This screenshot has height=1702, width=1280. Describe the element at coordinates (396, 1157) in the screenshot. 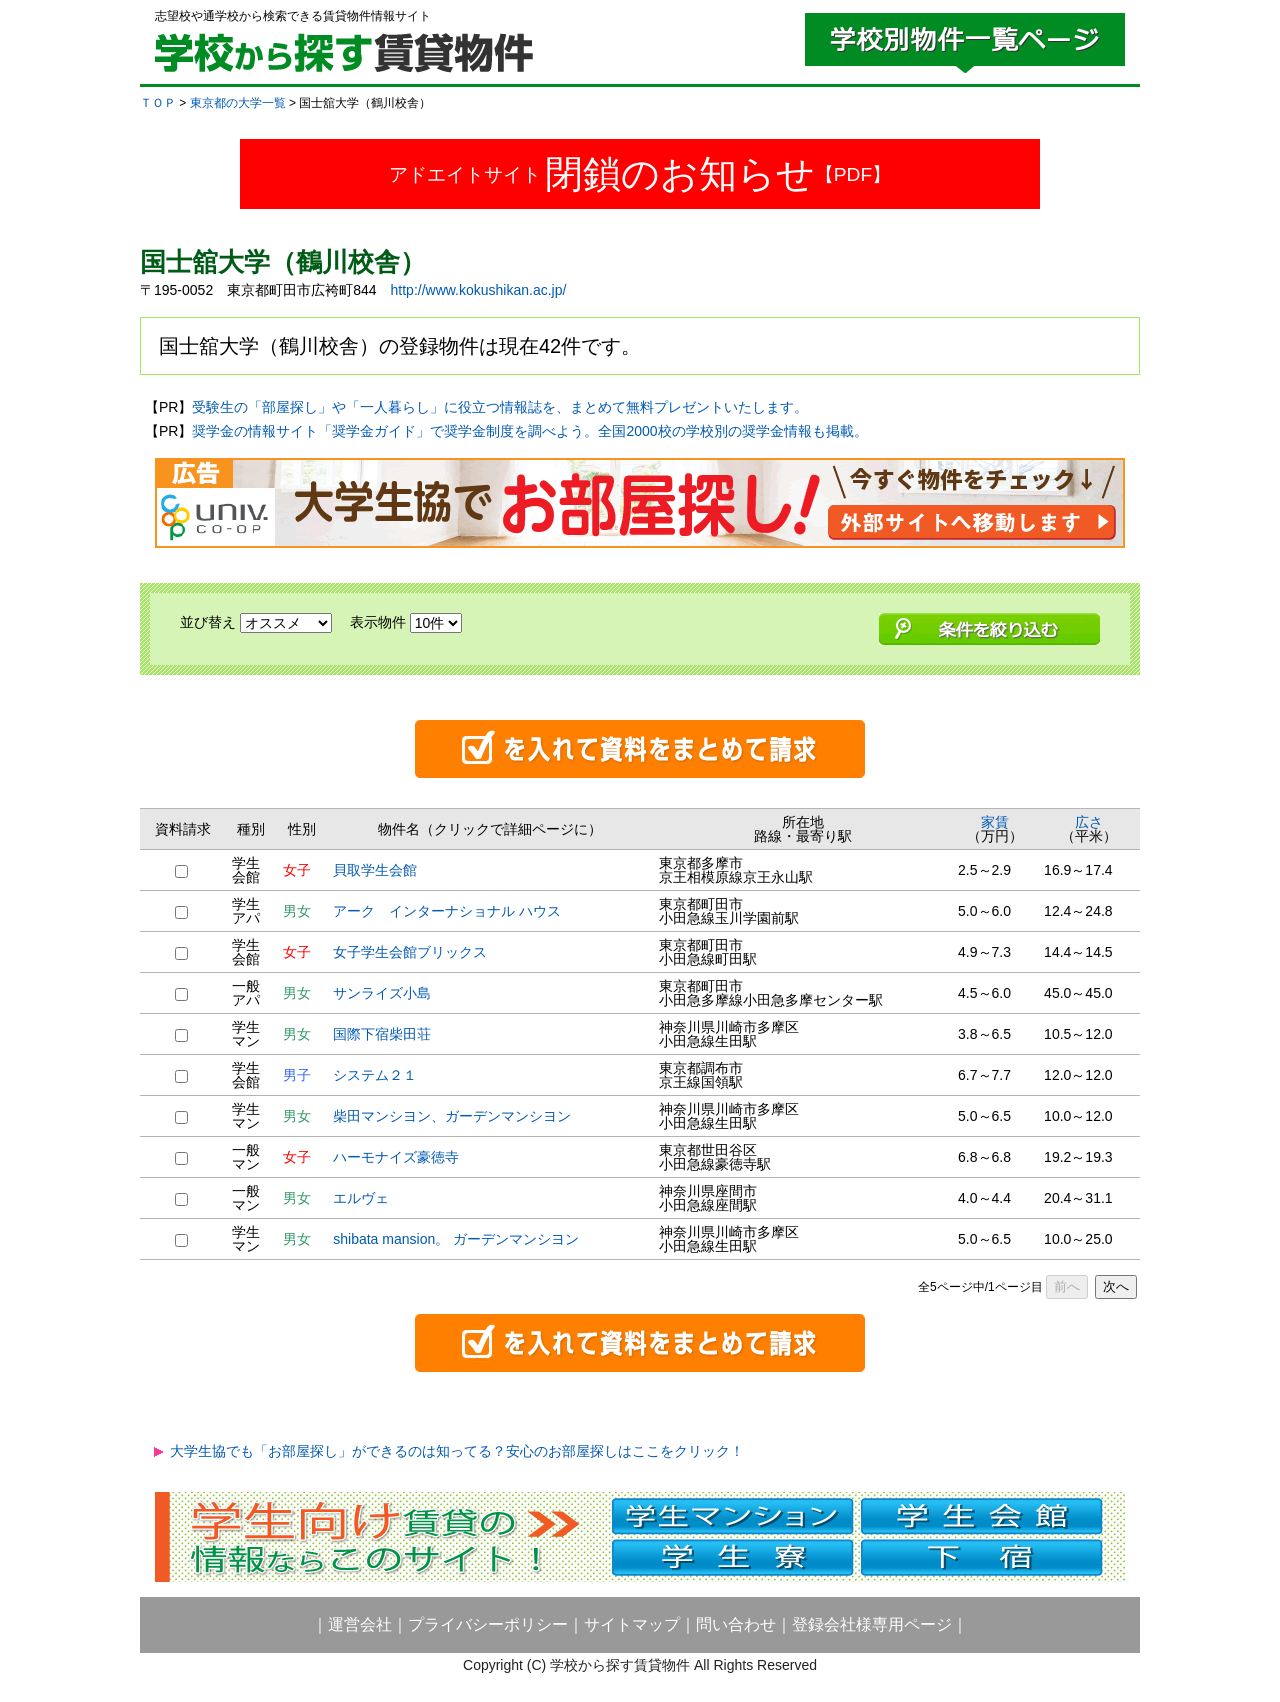

I see `ハーモナイズ豪徳寺` at that location.